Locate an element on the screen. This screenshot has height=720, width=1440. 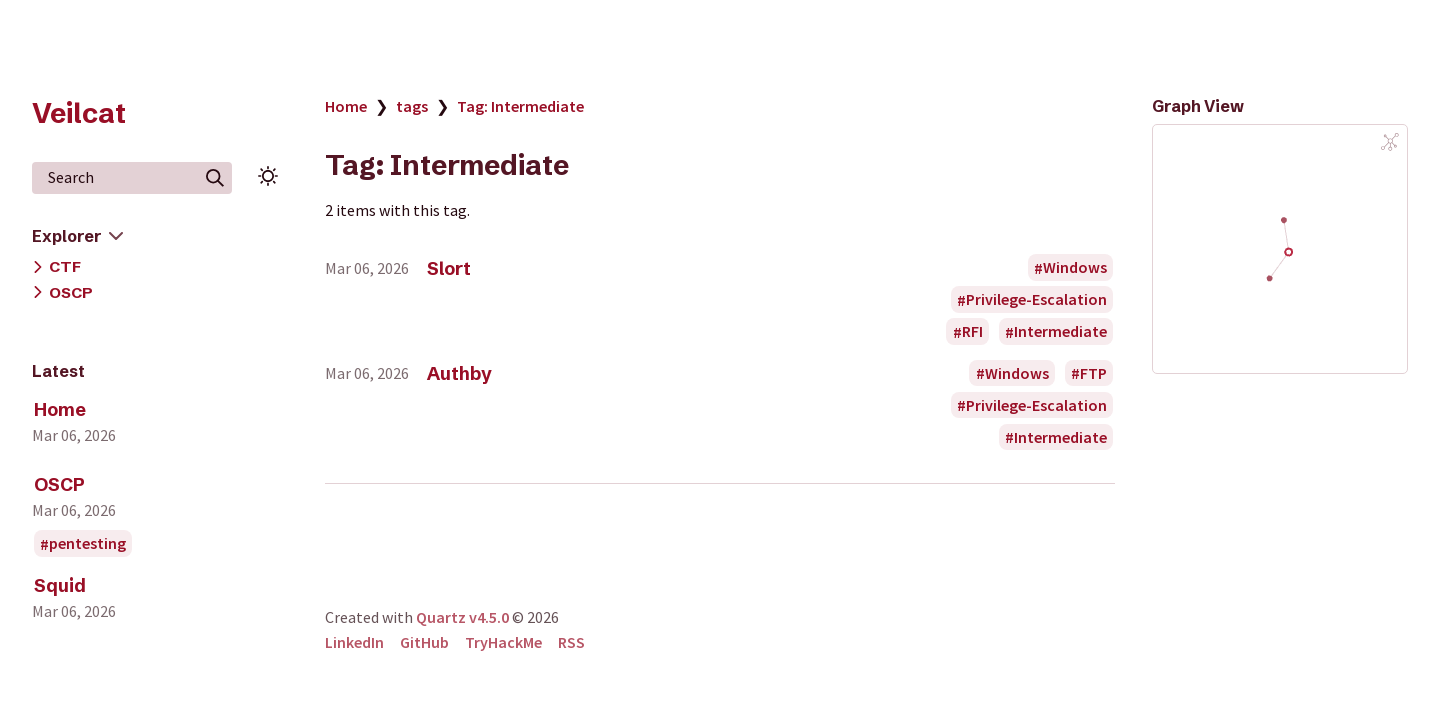
OSCP is located at coordinates (71, 292).